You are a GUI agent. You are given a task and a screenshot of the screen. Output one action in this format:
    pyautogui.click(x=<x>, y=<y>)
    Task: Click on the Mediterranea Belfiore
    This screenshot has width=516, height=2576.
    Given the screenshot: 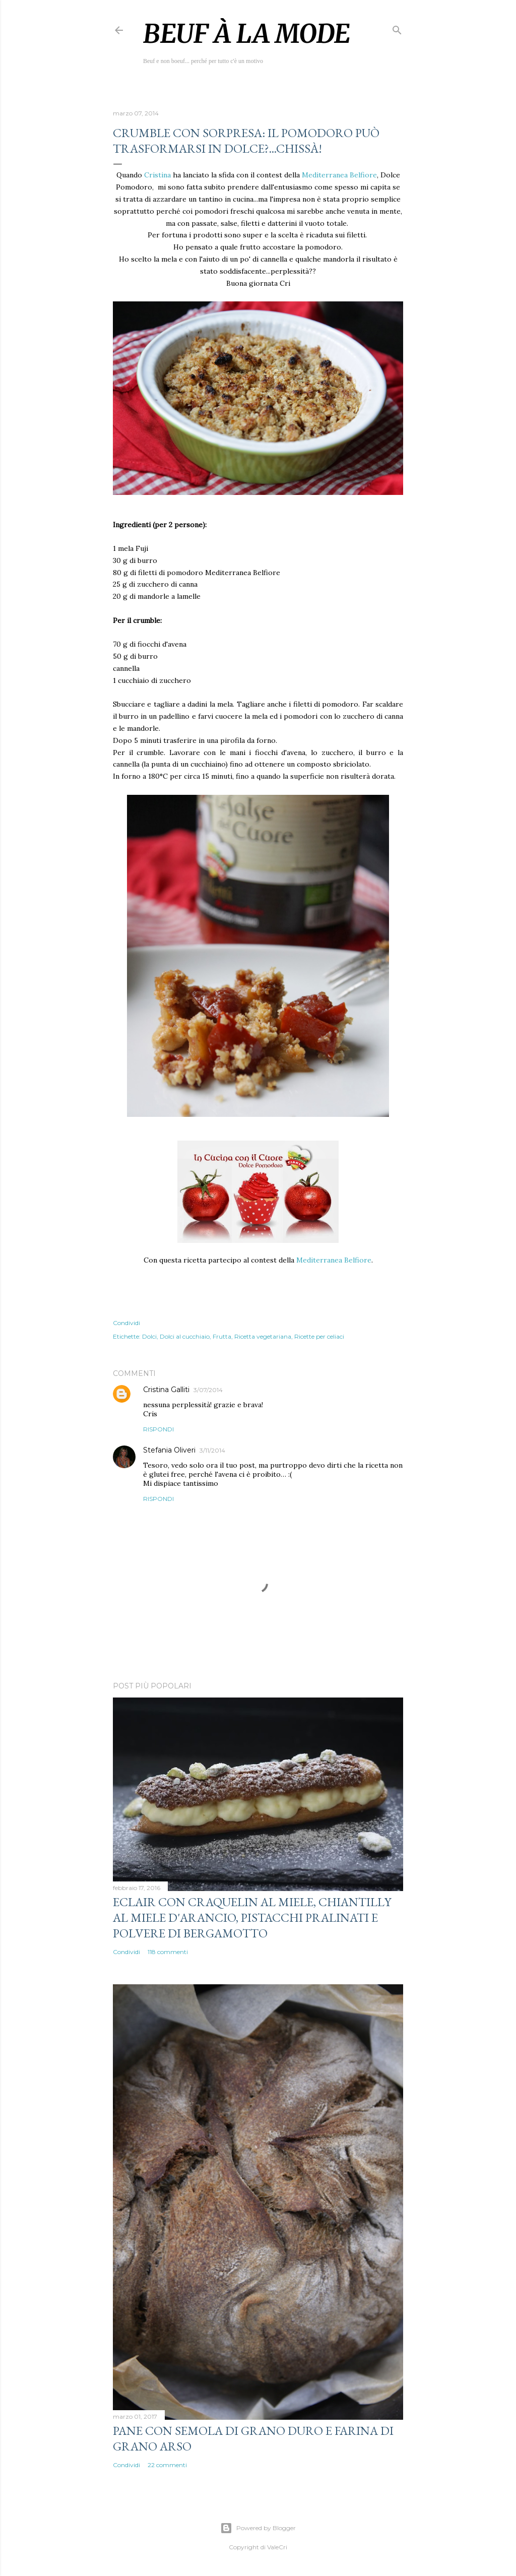 What is the action you would take?
    pyautogui.click(x=339, y=174)
    